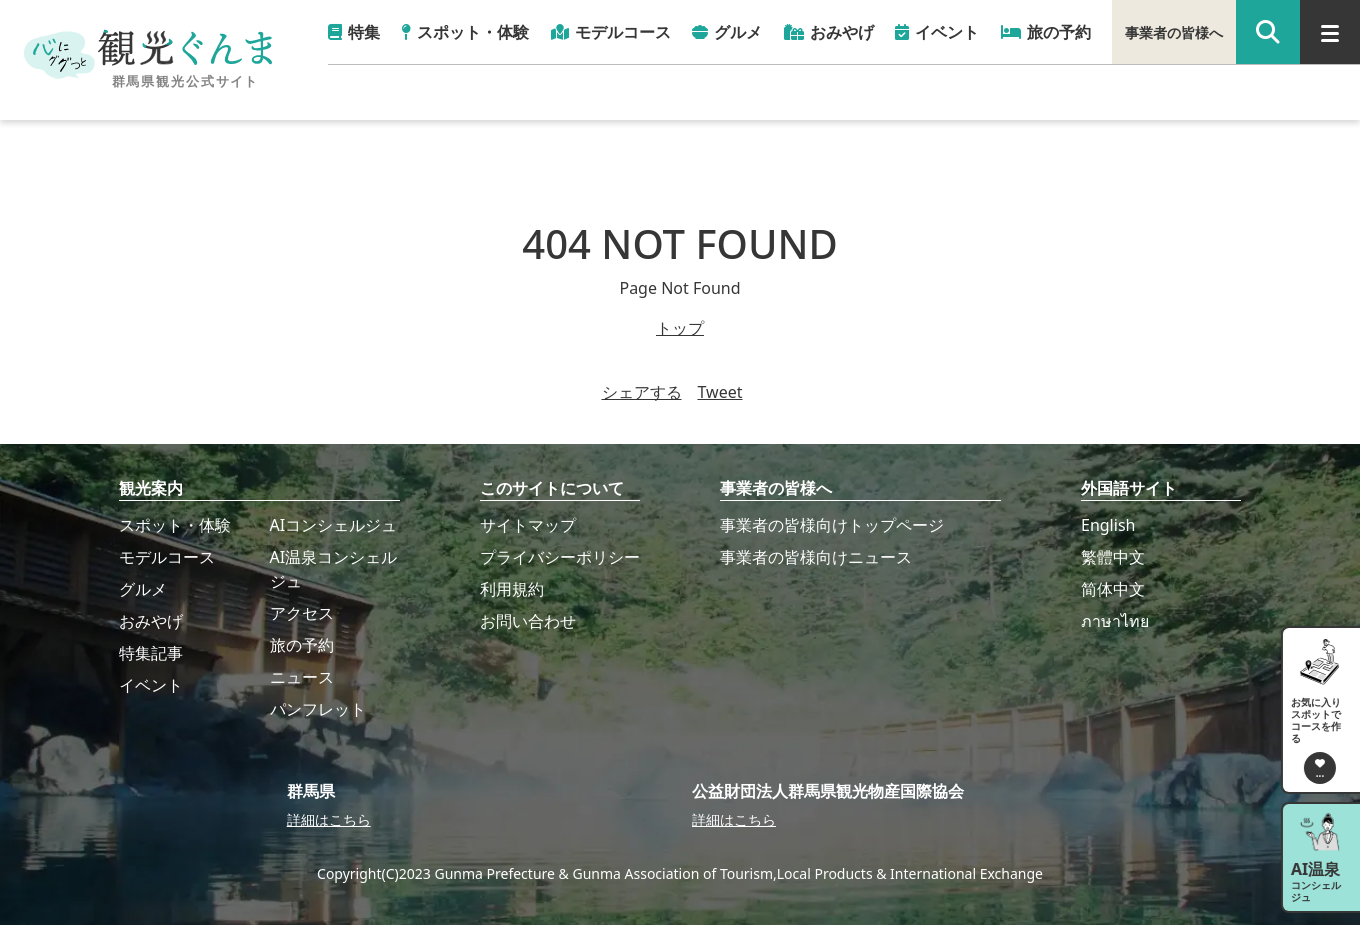 Image resolution: width=1360 pixels, height=925 pixels. Describe the element at coordinates (329, 819) in the screenshot. I see `詳細はこちら` at that location.